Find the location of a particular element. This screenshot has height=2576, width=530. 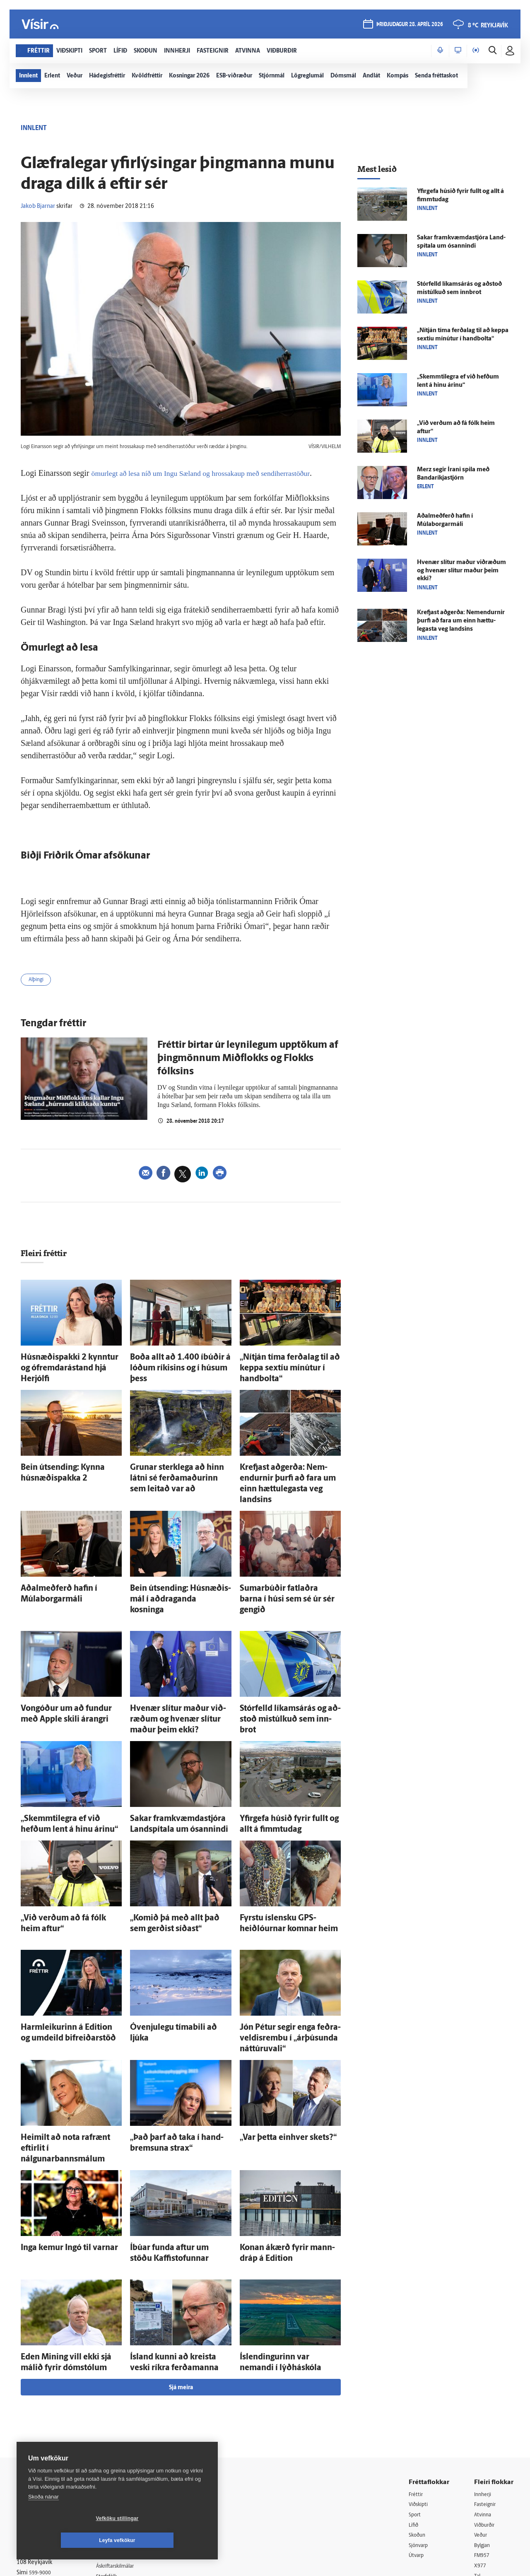

Áskriftarskilmálar is located at coordinates (127, 2451).